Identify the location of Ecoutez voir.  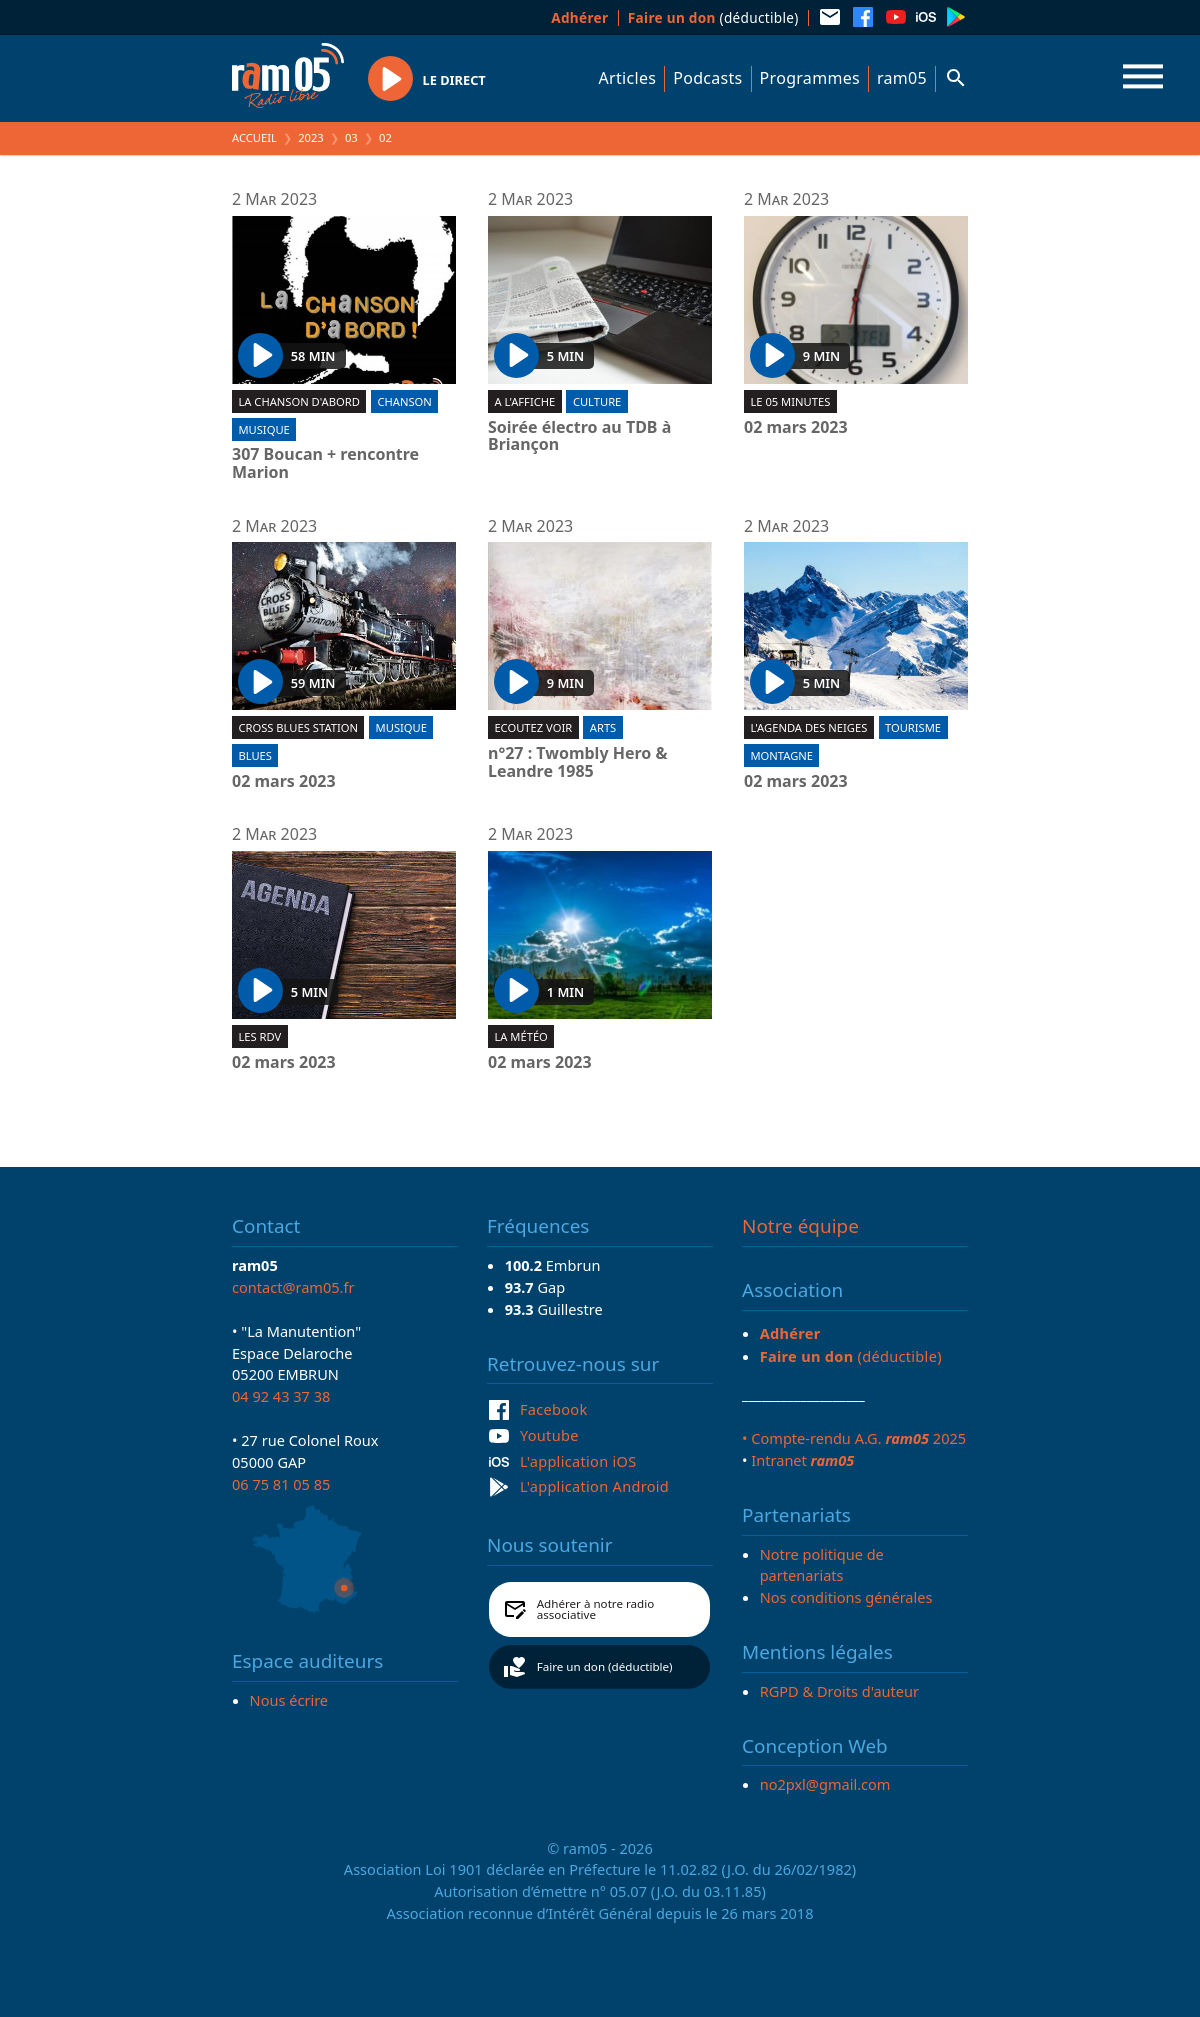
(533, 727).